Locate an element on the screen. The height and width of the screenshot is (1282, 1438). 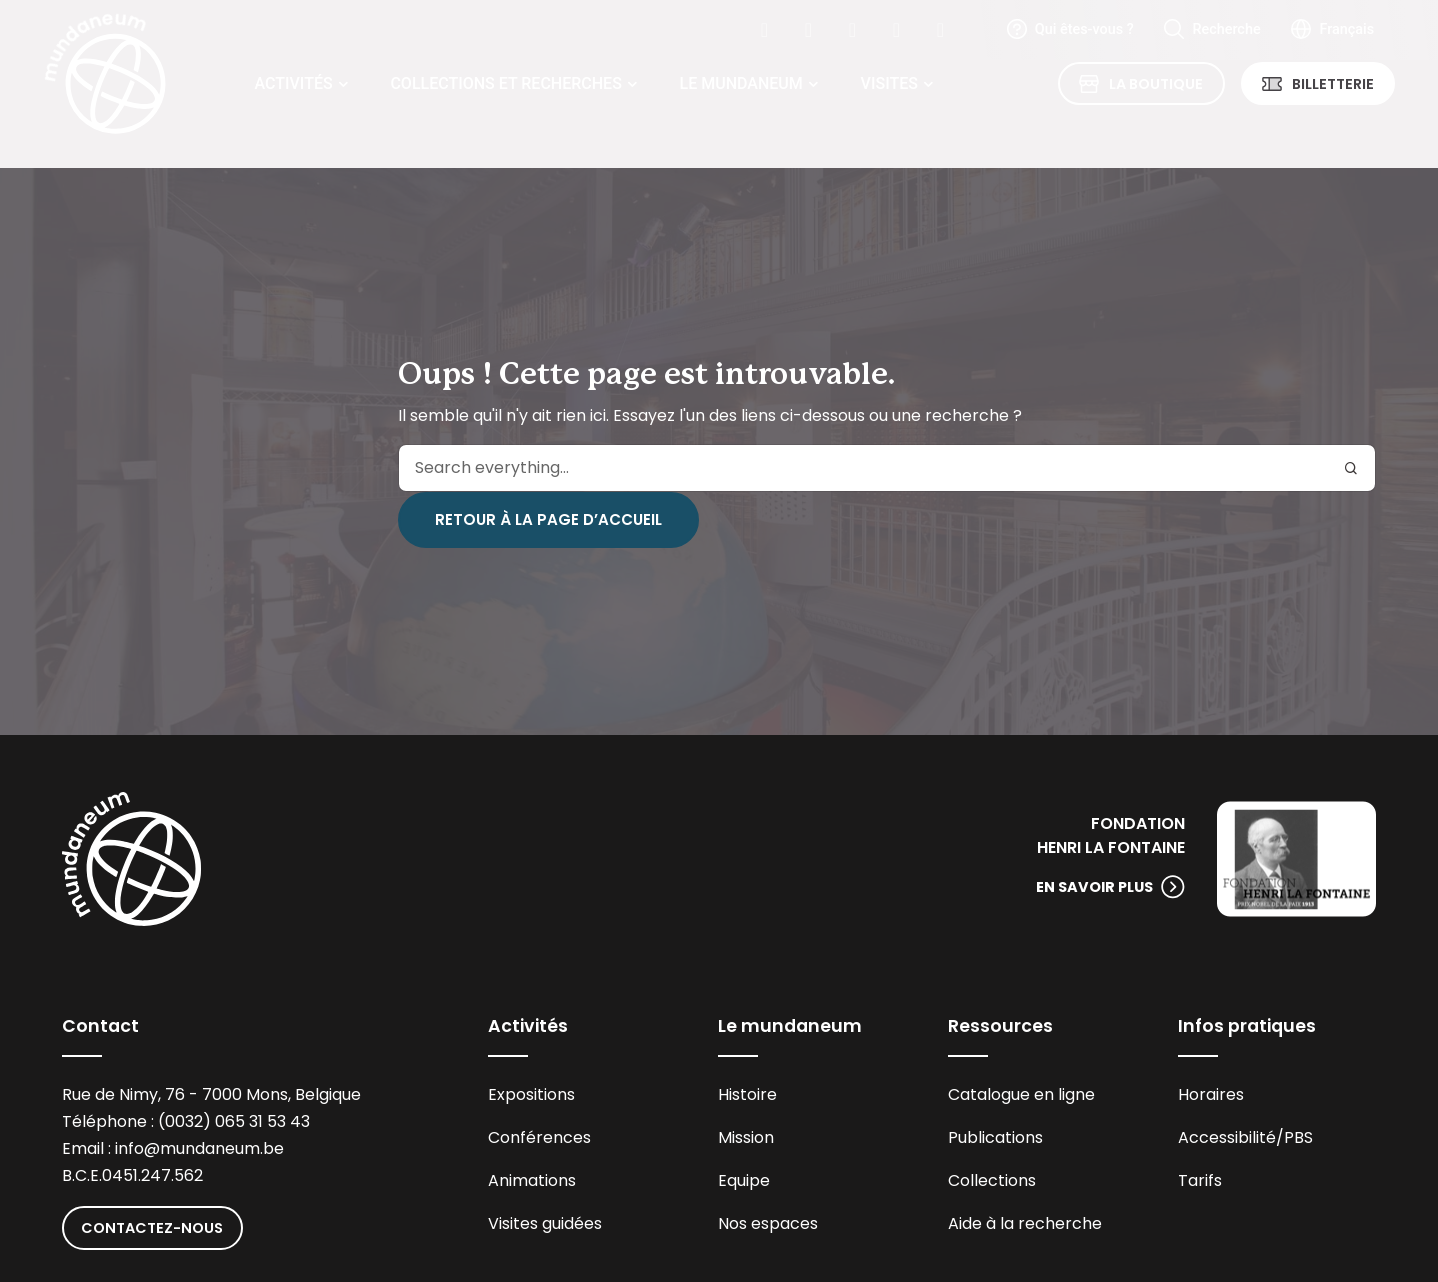
Recherche is located at coordinates (1226, 29).